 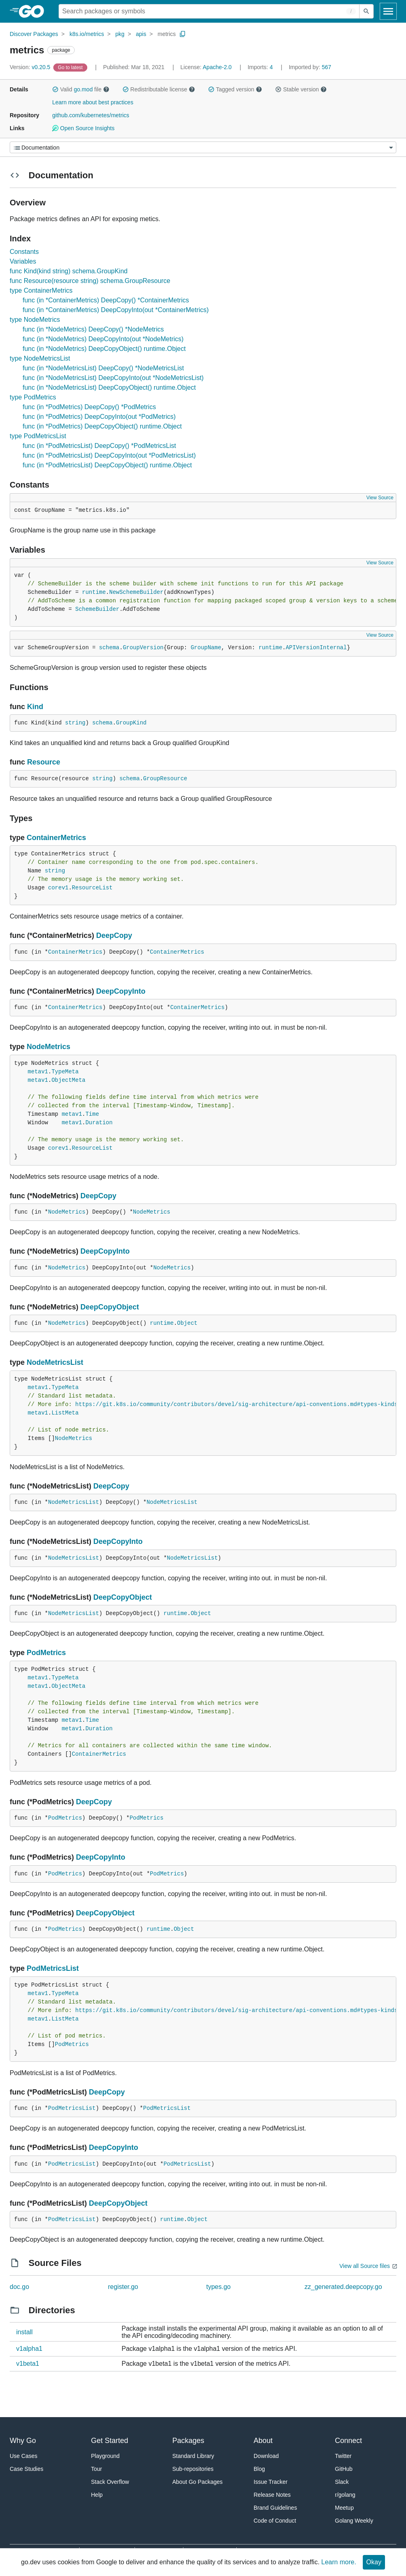 I want to click on DeepCopyInto, so click(x=120, y=991).